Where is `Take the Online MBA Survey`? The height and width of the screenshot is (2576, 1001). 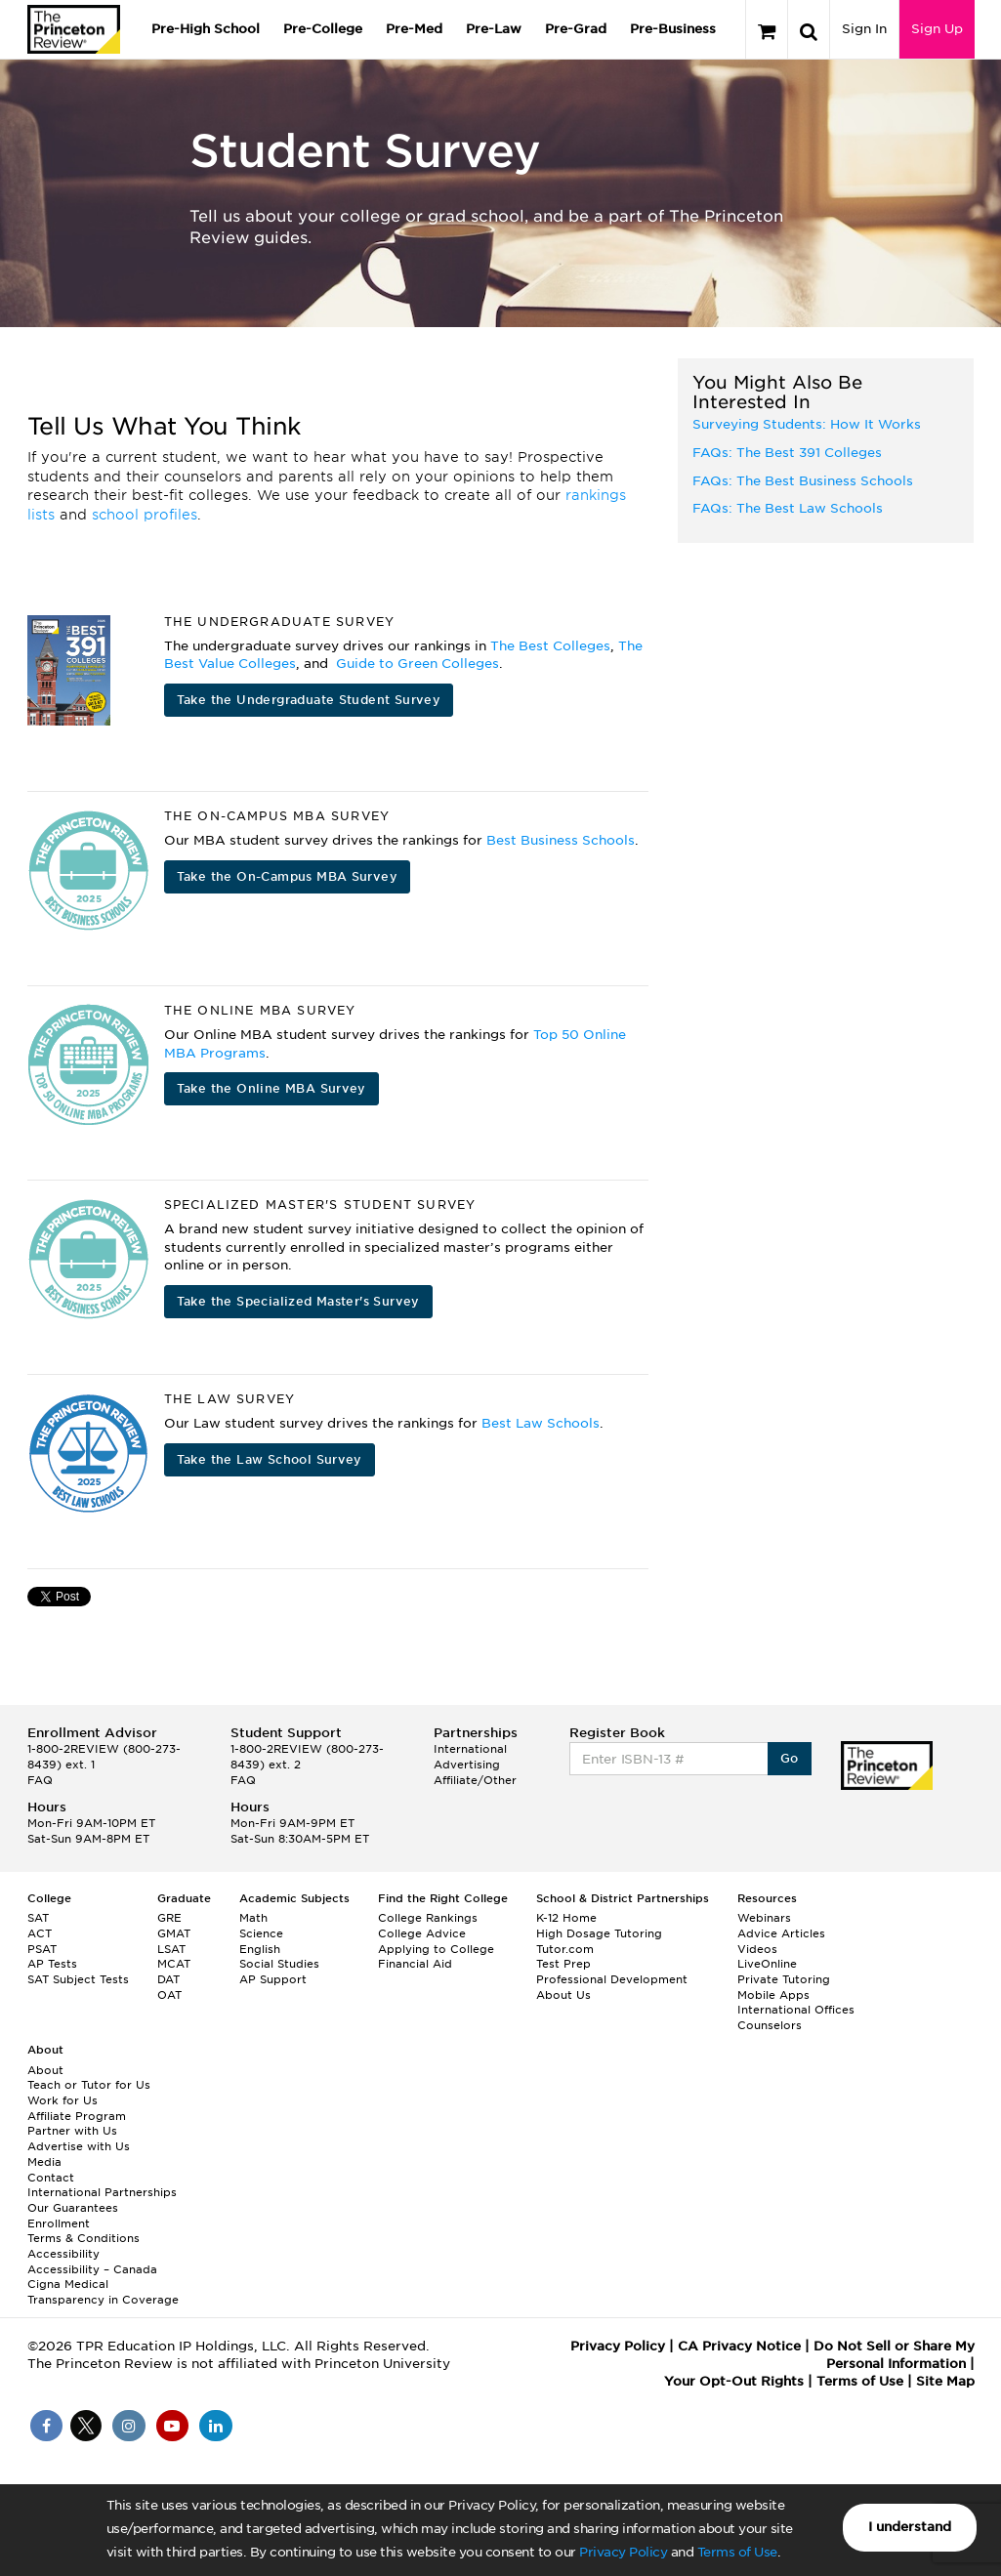
Take the Online MBA Survey is located at coordinates (271, 1088).